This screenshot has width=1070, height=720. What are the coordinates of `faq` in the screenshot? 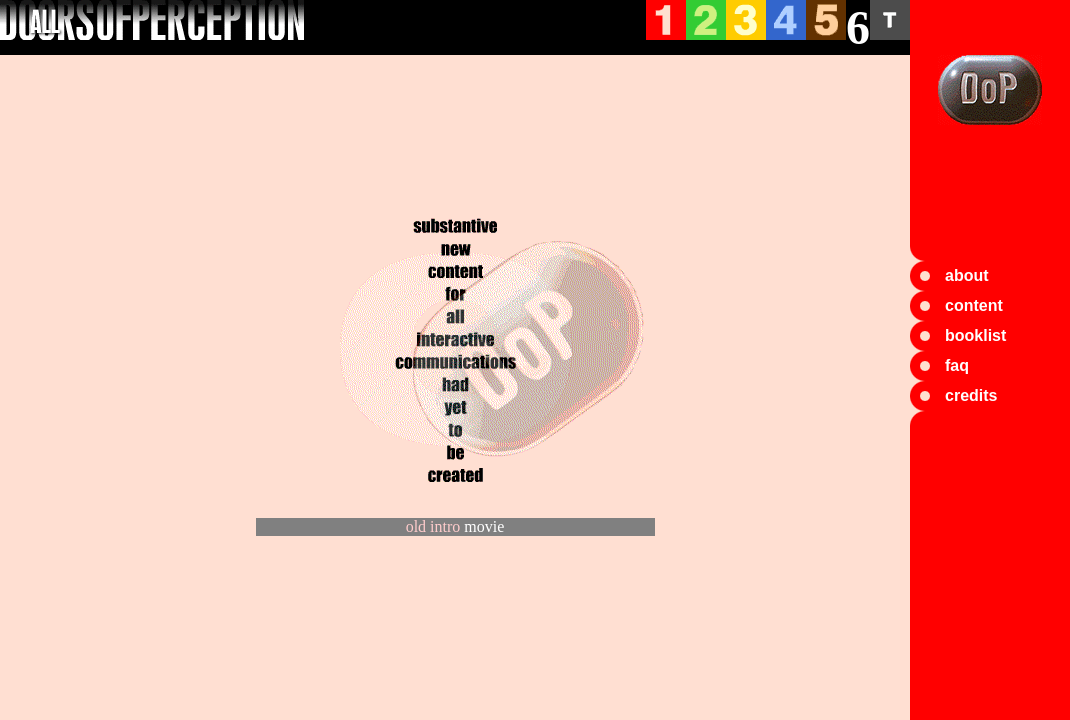 It's located at (957, 365).